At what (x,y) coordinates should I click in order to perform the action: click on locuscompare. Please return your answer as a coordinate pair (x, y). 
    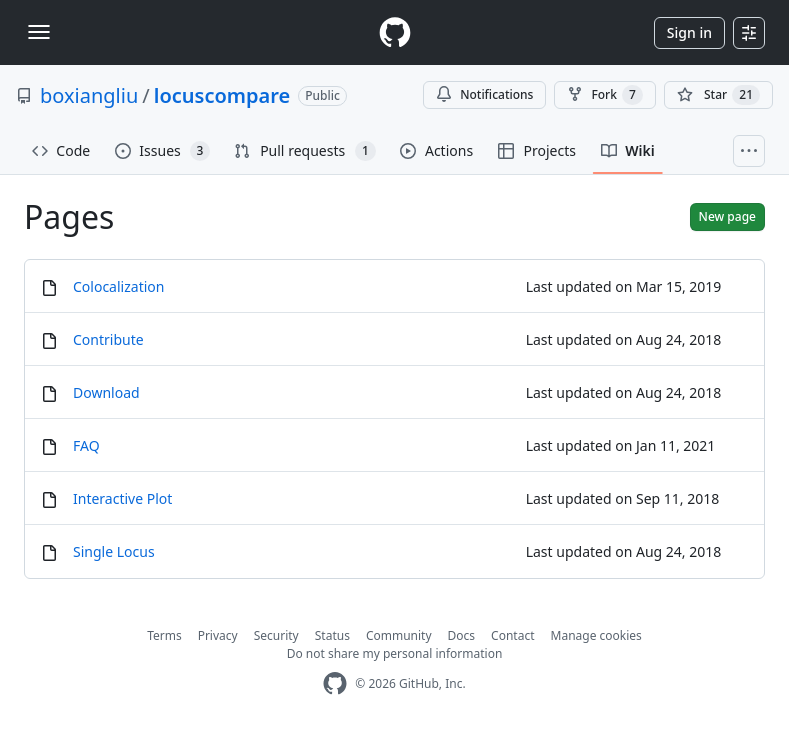
    Looking at the image, I should click on (222, 95).